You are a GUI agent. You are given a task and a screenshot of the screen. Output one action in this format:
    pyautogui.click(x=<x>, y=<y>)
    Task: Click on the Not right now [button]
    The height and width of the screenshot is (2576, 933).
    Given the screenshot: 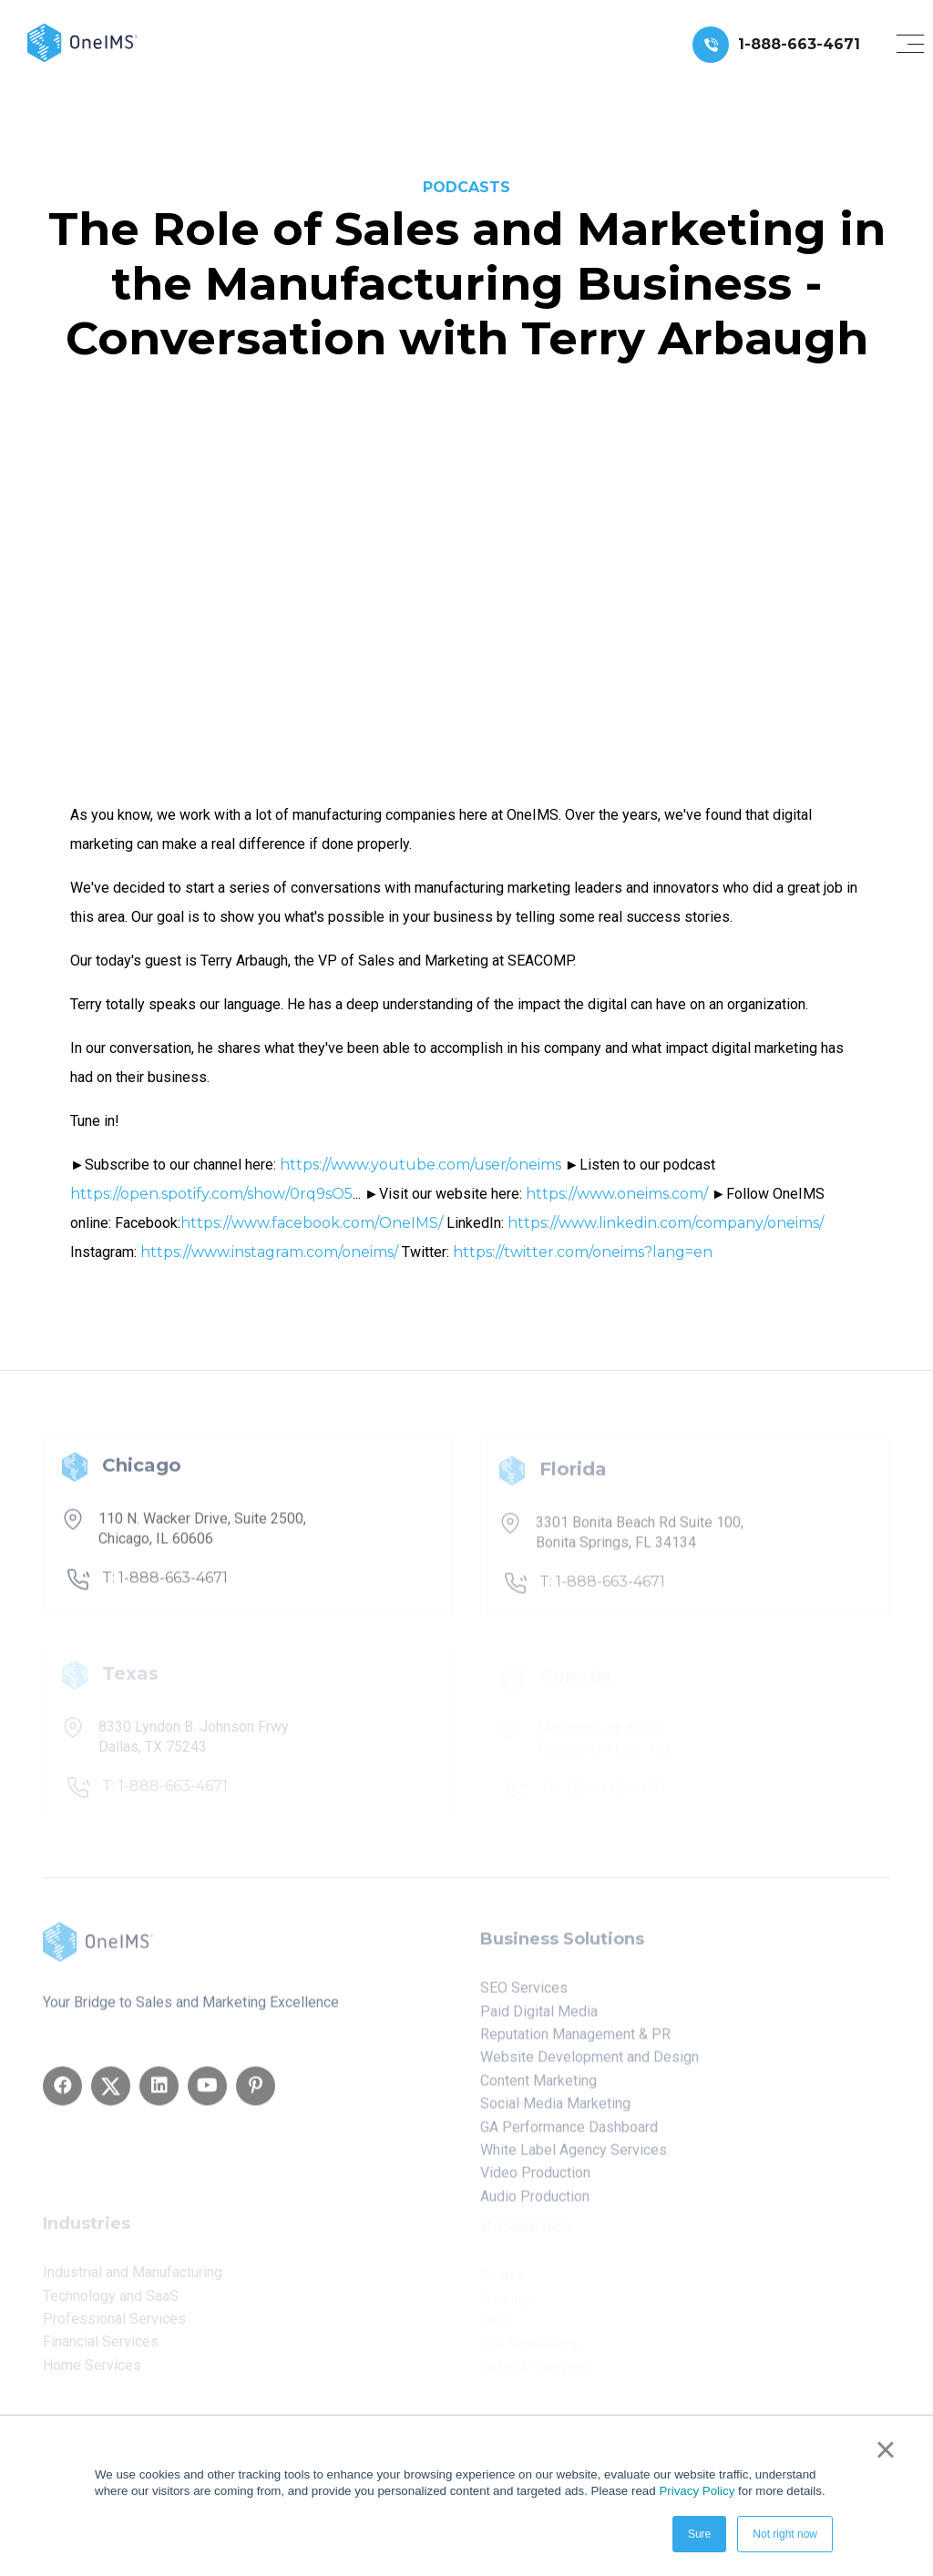 What is the action you would take?
    pyautogui.click(x=785, y=2534)
    